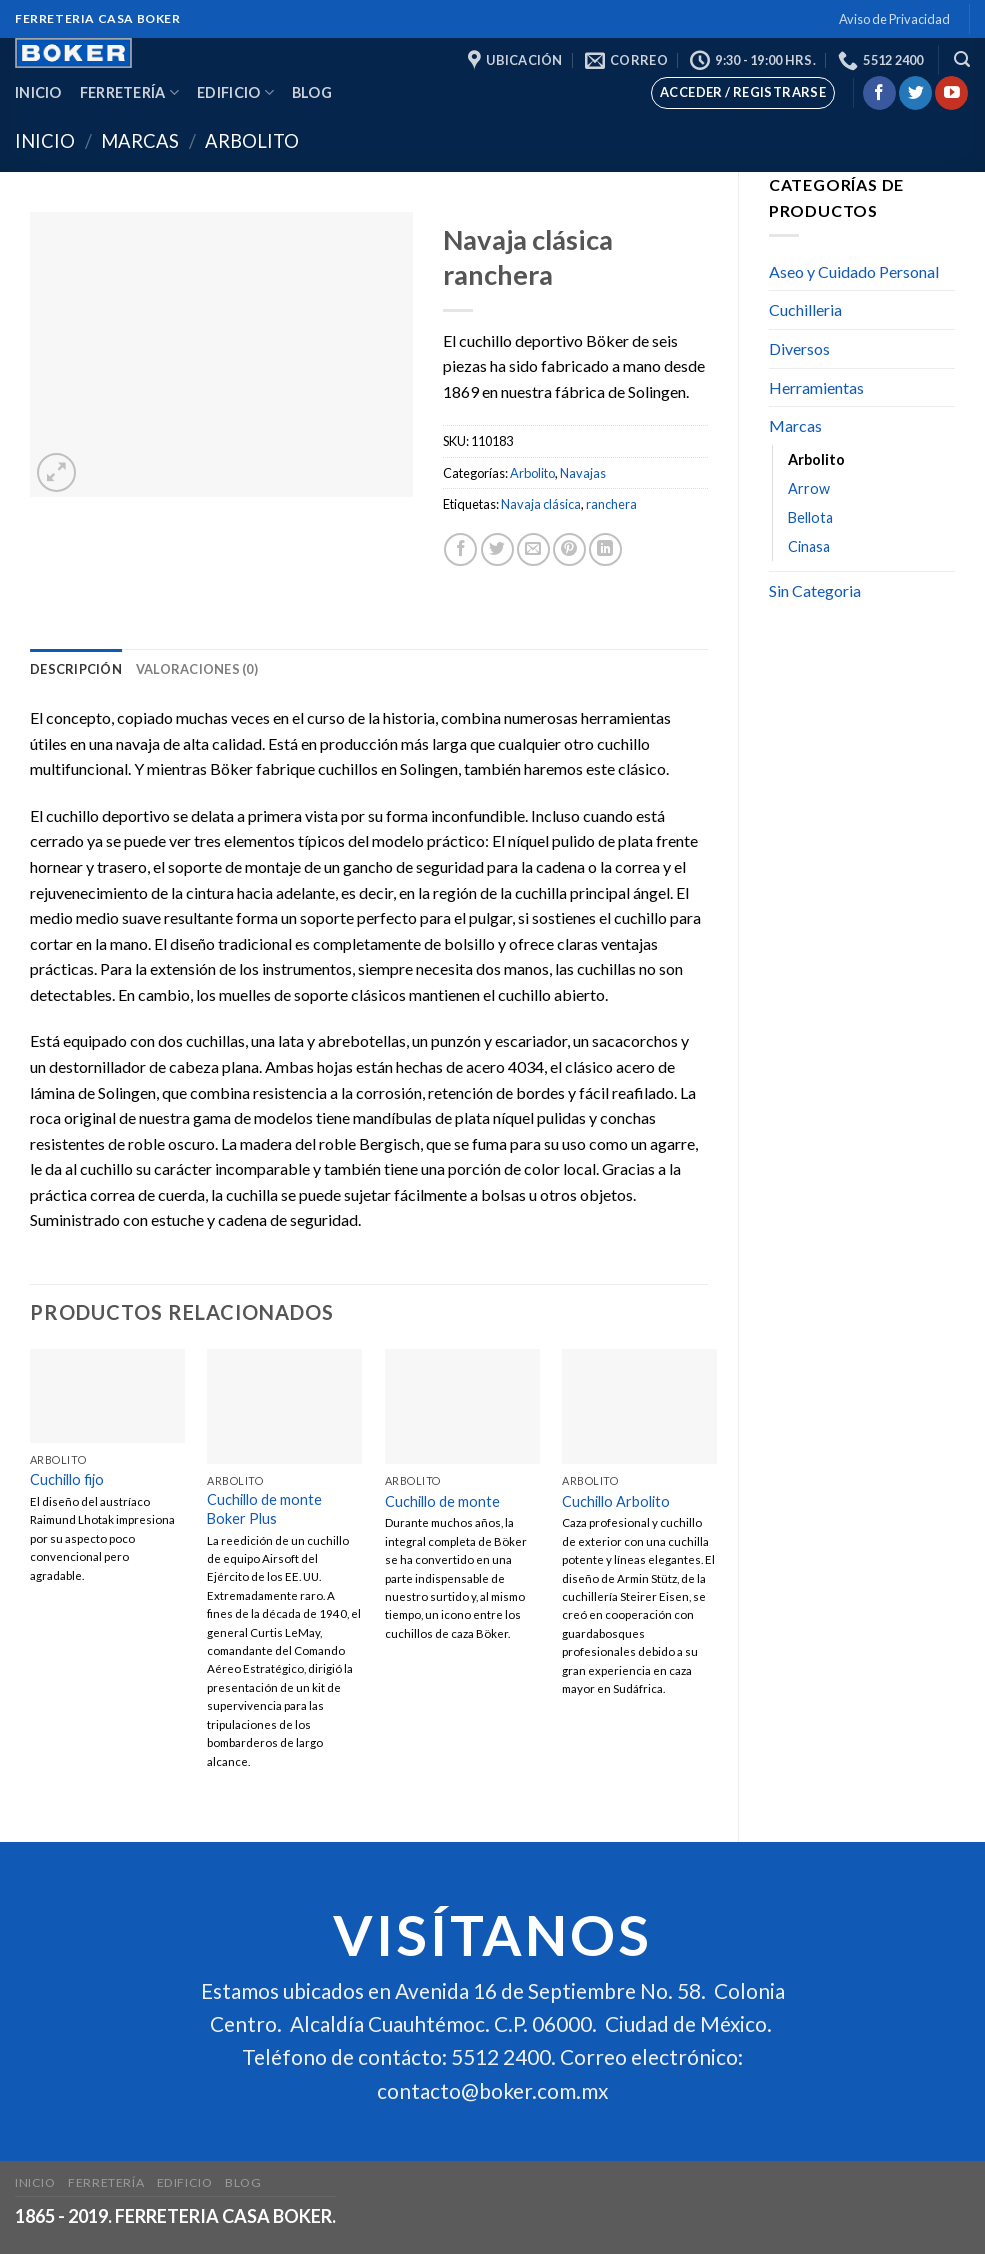 This screenshot has height=2254, width=985. Describe the element at coordinates (894, 19) in the screenshot. I see `Aviso de Privacidad` at that location.